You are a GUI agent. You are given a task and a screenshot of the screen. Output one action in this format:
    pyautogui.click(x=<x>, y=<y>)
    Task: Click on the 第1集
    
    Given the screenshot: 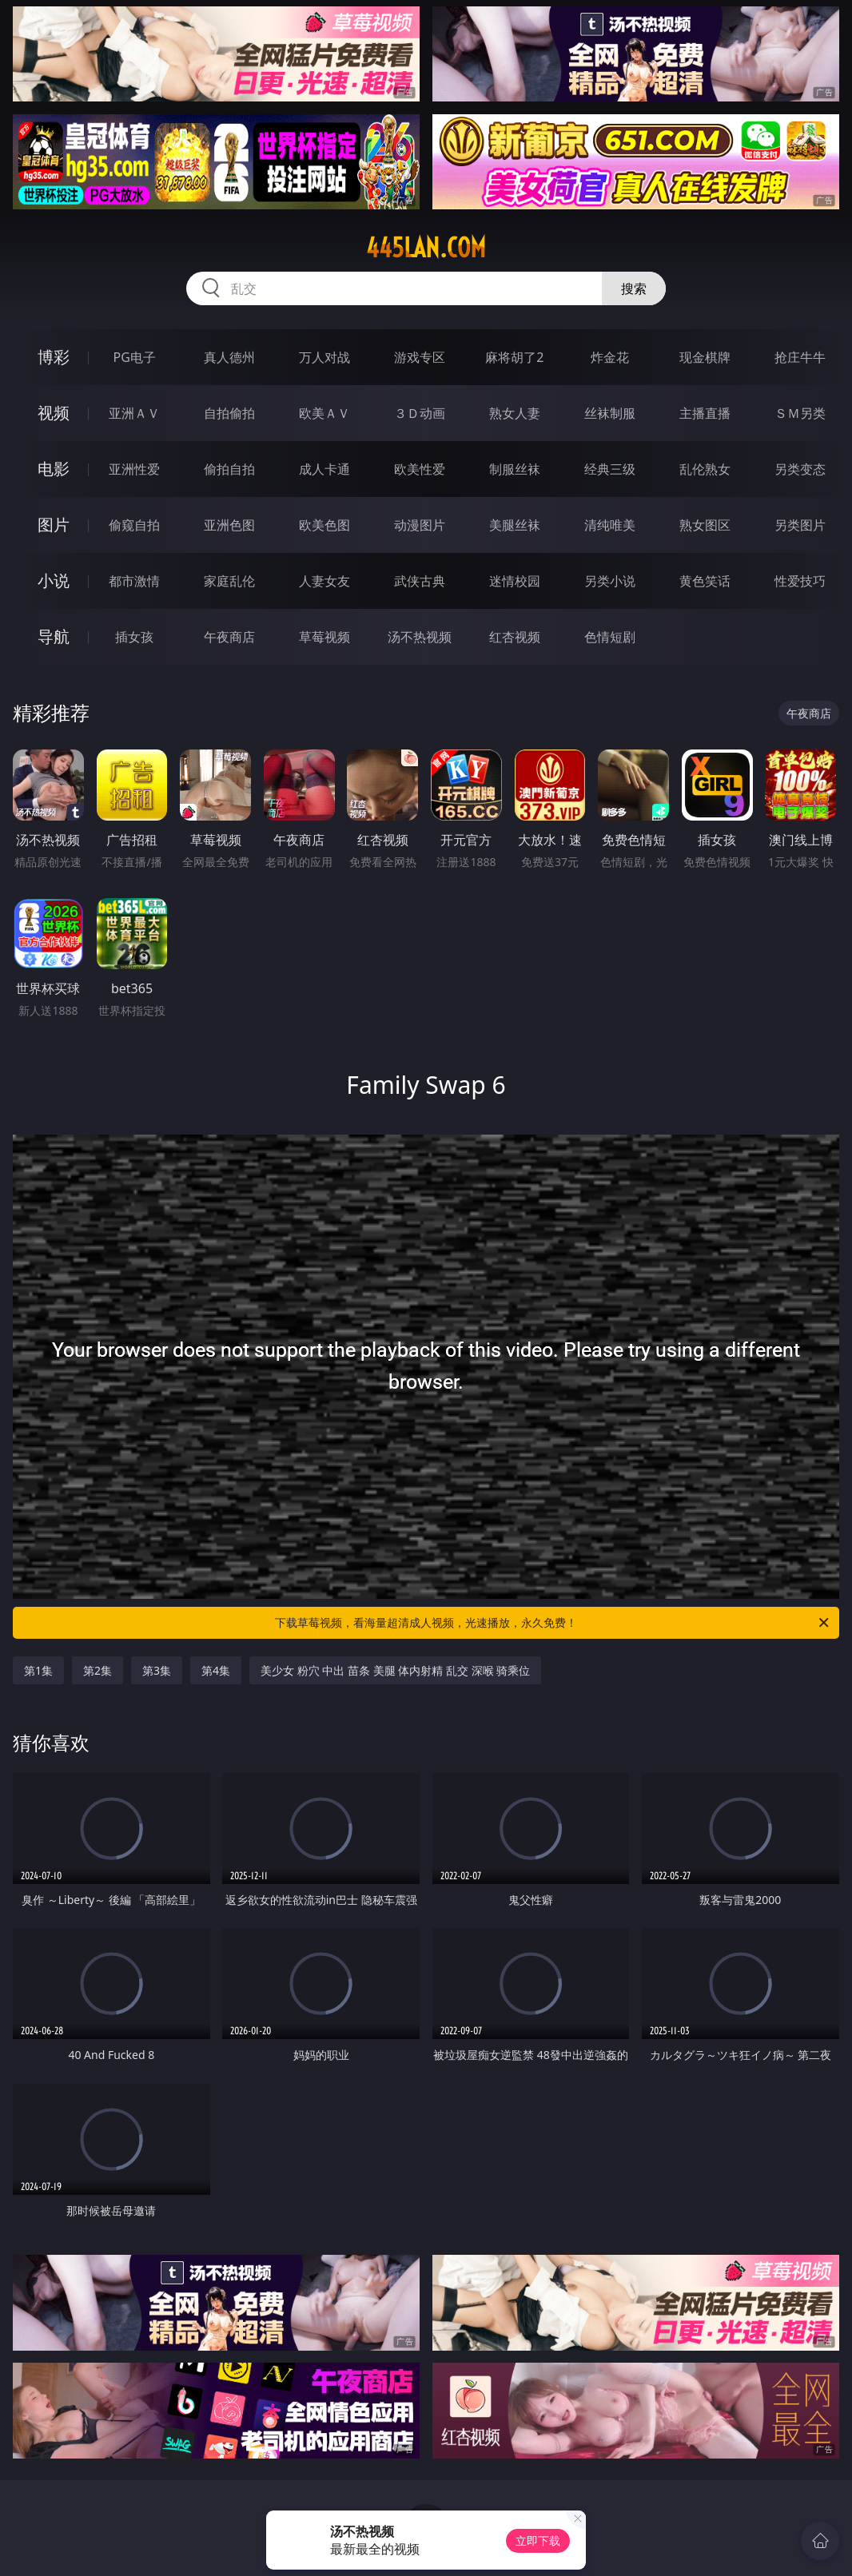 What is the action you would take?
    pyautogui.click(x=38, y=1670)
    